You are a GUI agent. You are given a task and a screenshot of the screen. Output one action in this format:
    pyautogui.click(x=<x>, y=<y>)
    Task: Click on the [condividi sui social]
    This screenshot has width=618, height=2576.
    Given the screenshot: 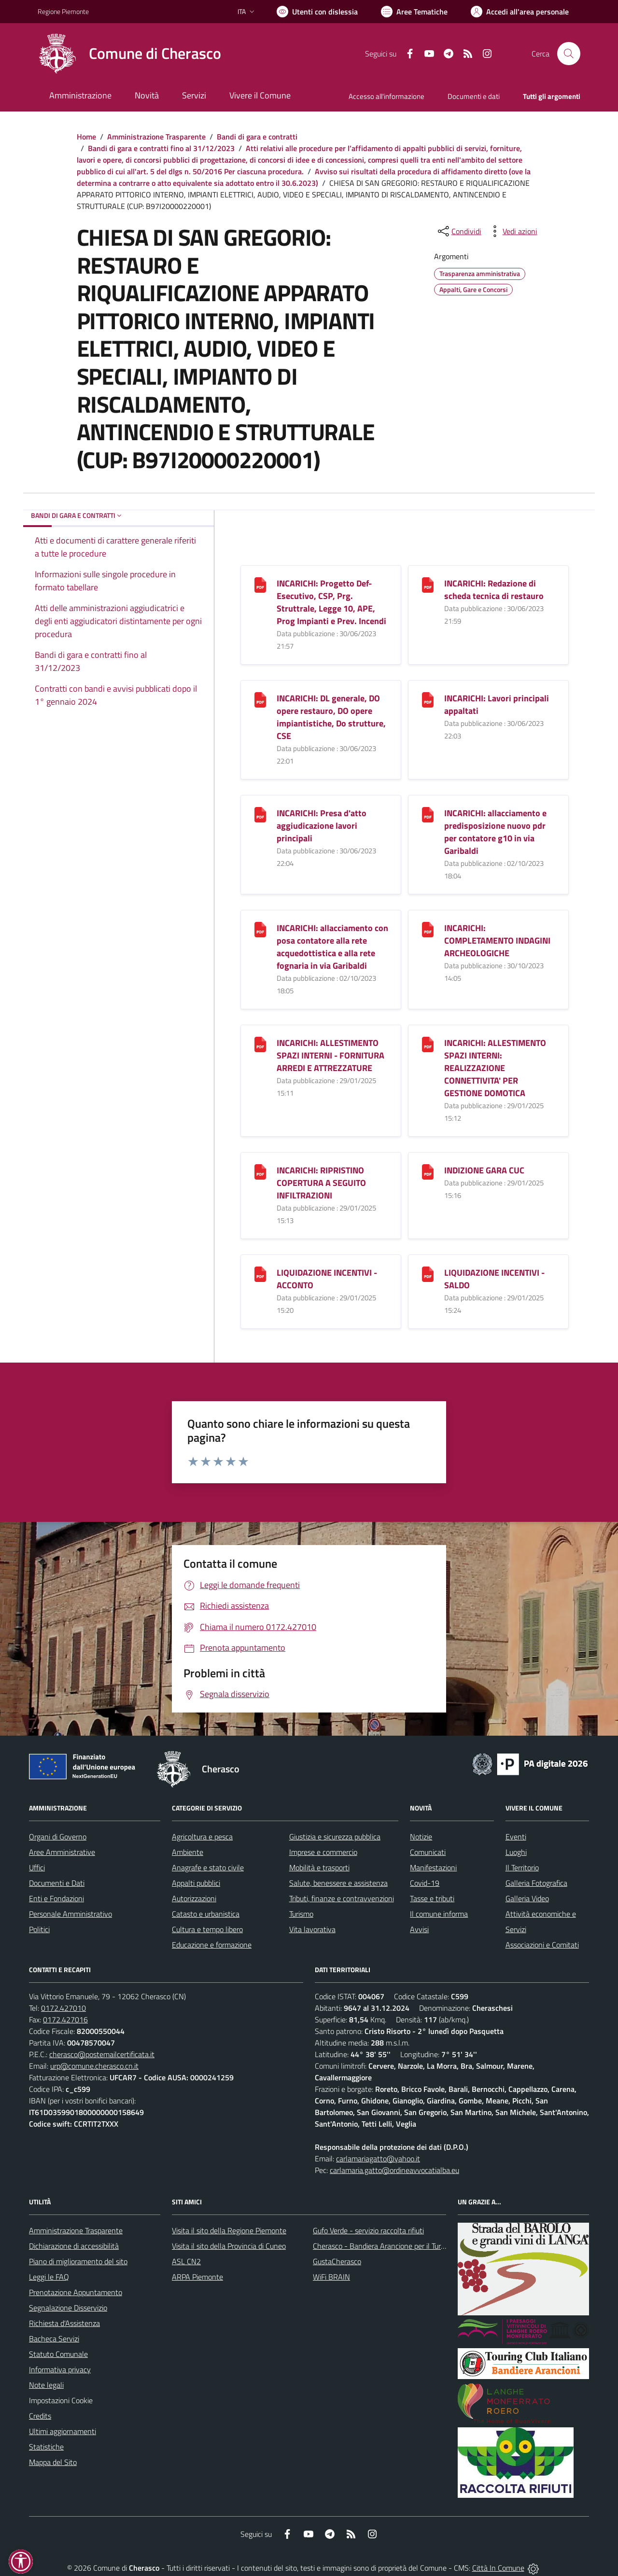 What is the action you would take?
    pyautogui.click(x=458, y=231)
    